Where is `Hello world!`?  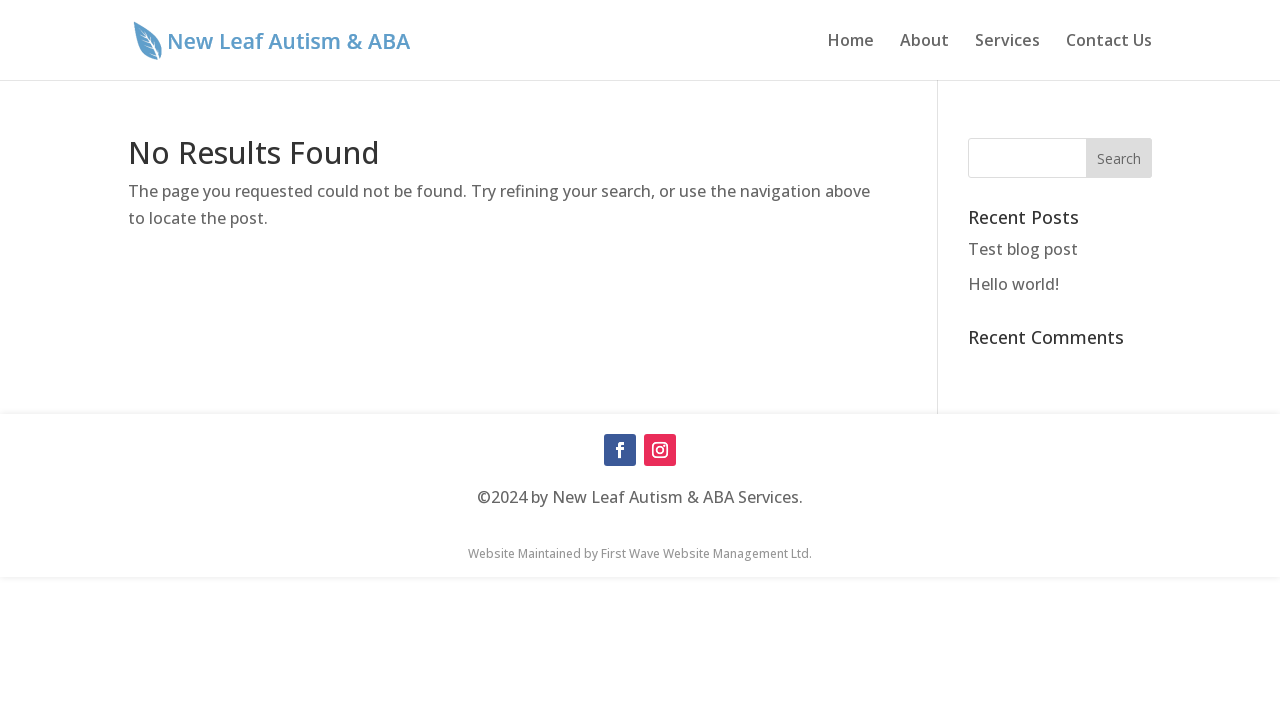
Hello world! is located at coordinates (1013, 284).